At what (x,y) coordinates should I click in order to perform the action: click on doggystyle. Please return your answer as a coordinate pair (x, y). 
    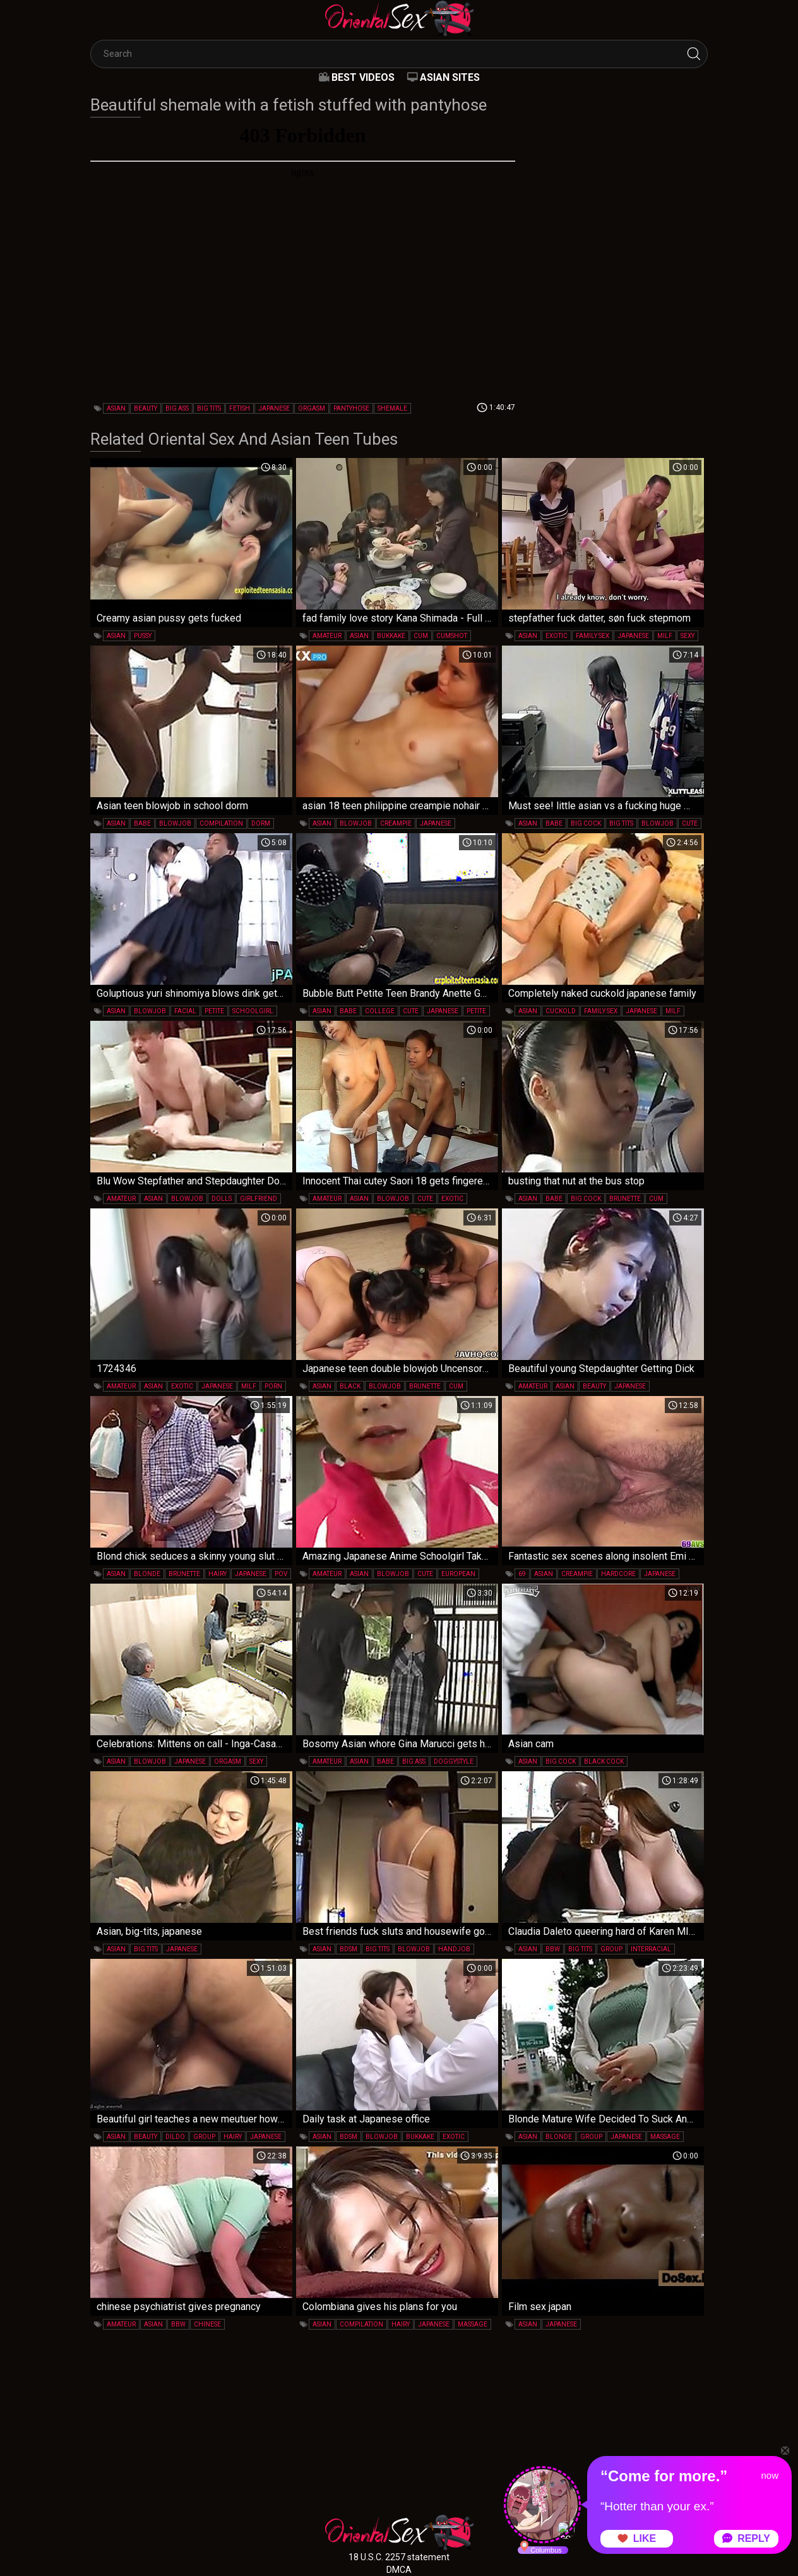
    Looking at the image, I should click on (453, 1761).